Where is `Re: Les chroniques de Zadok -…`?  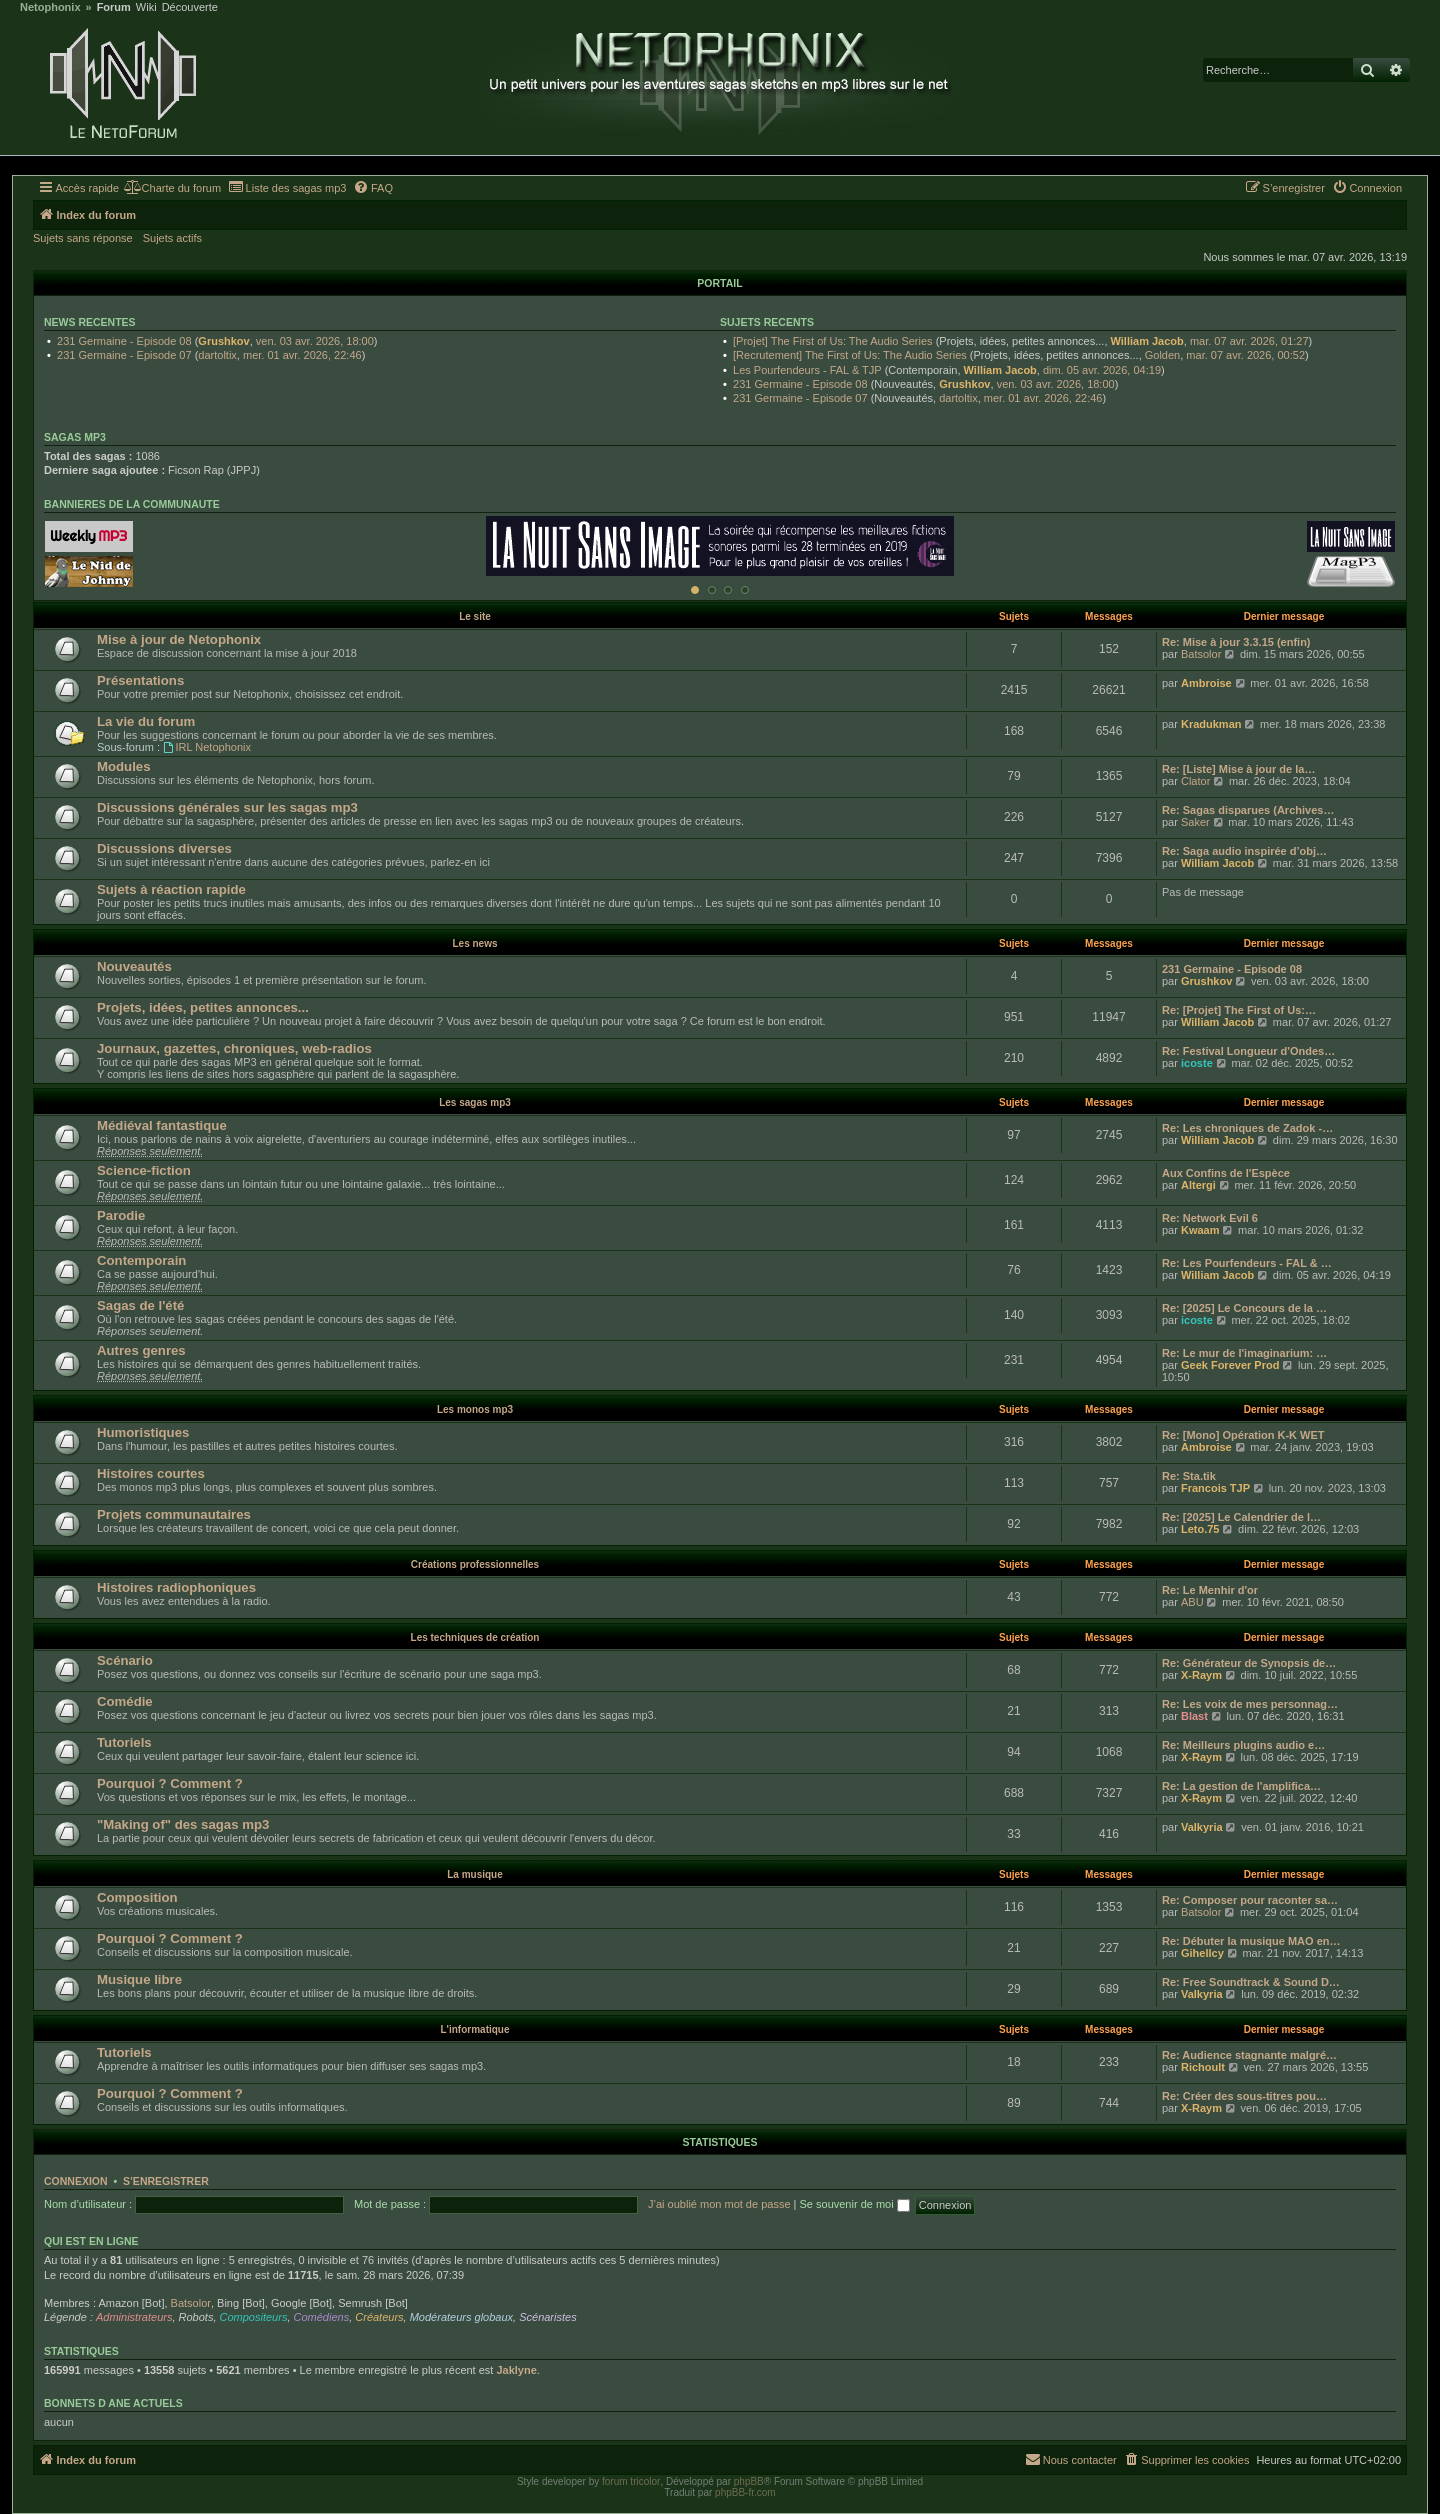 Re: Les chroniques de Zadok -… is located at coordinates (1247, 1128).